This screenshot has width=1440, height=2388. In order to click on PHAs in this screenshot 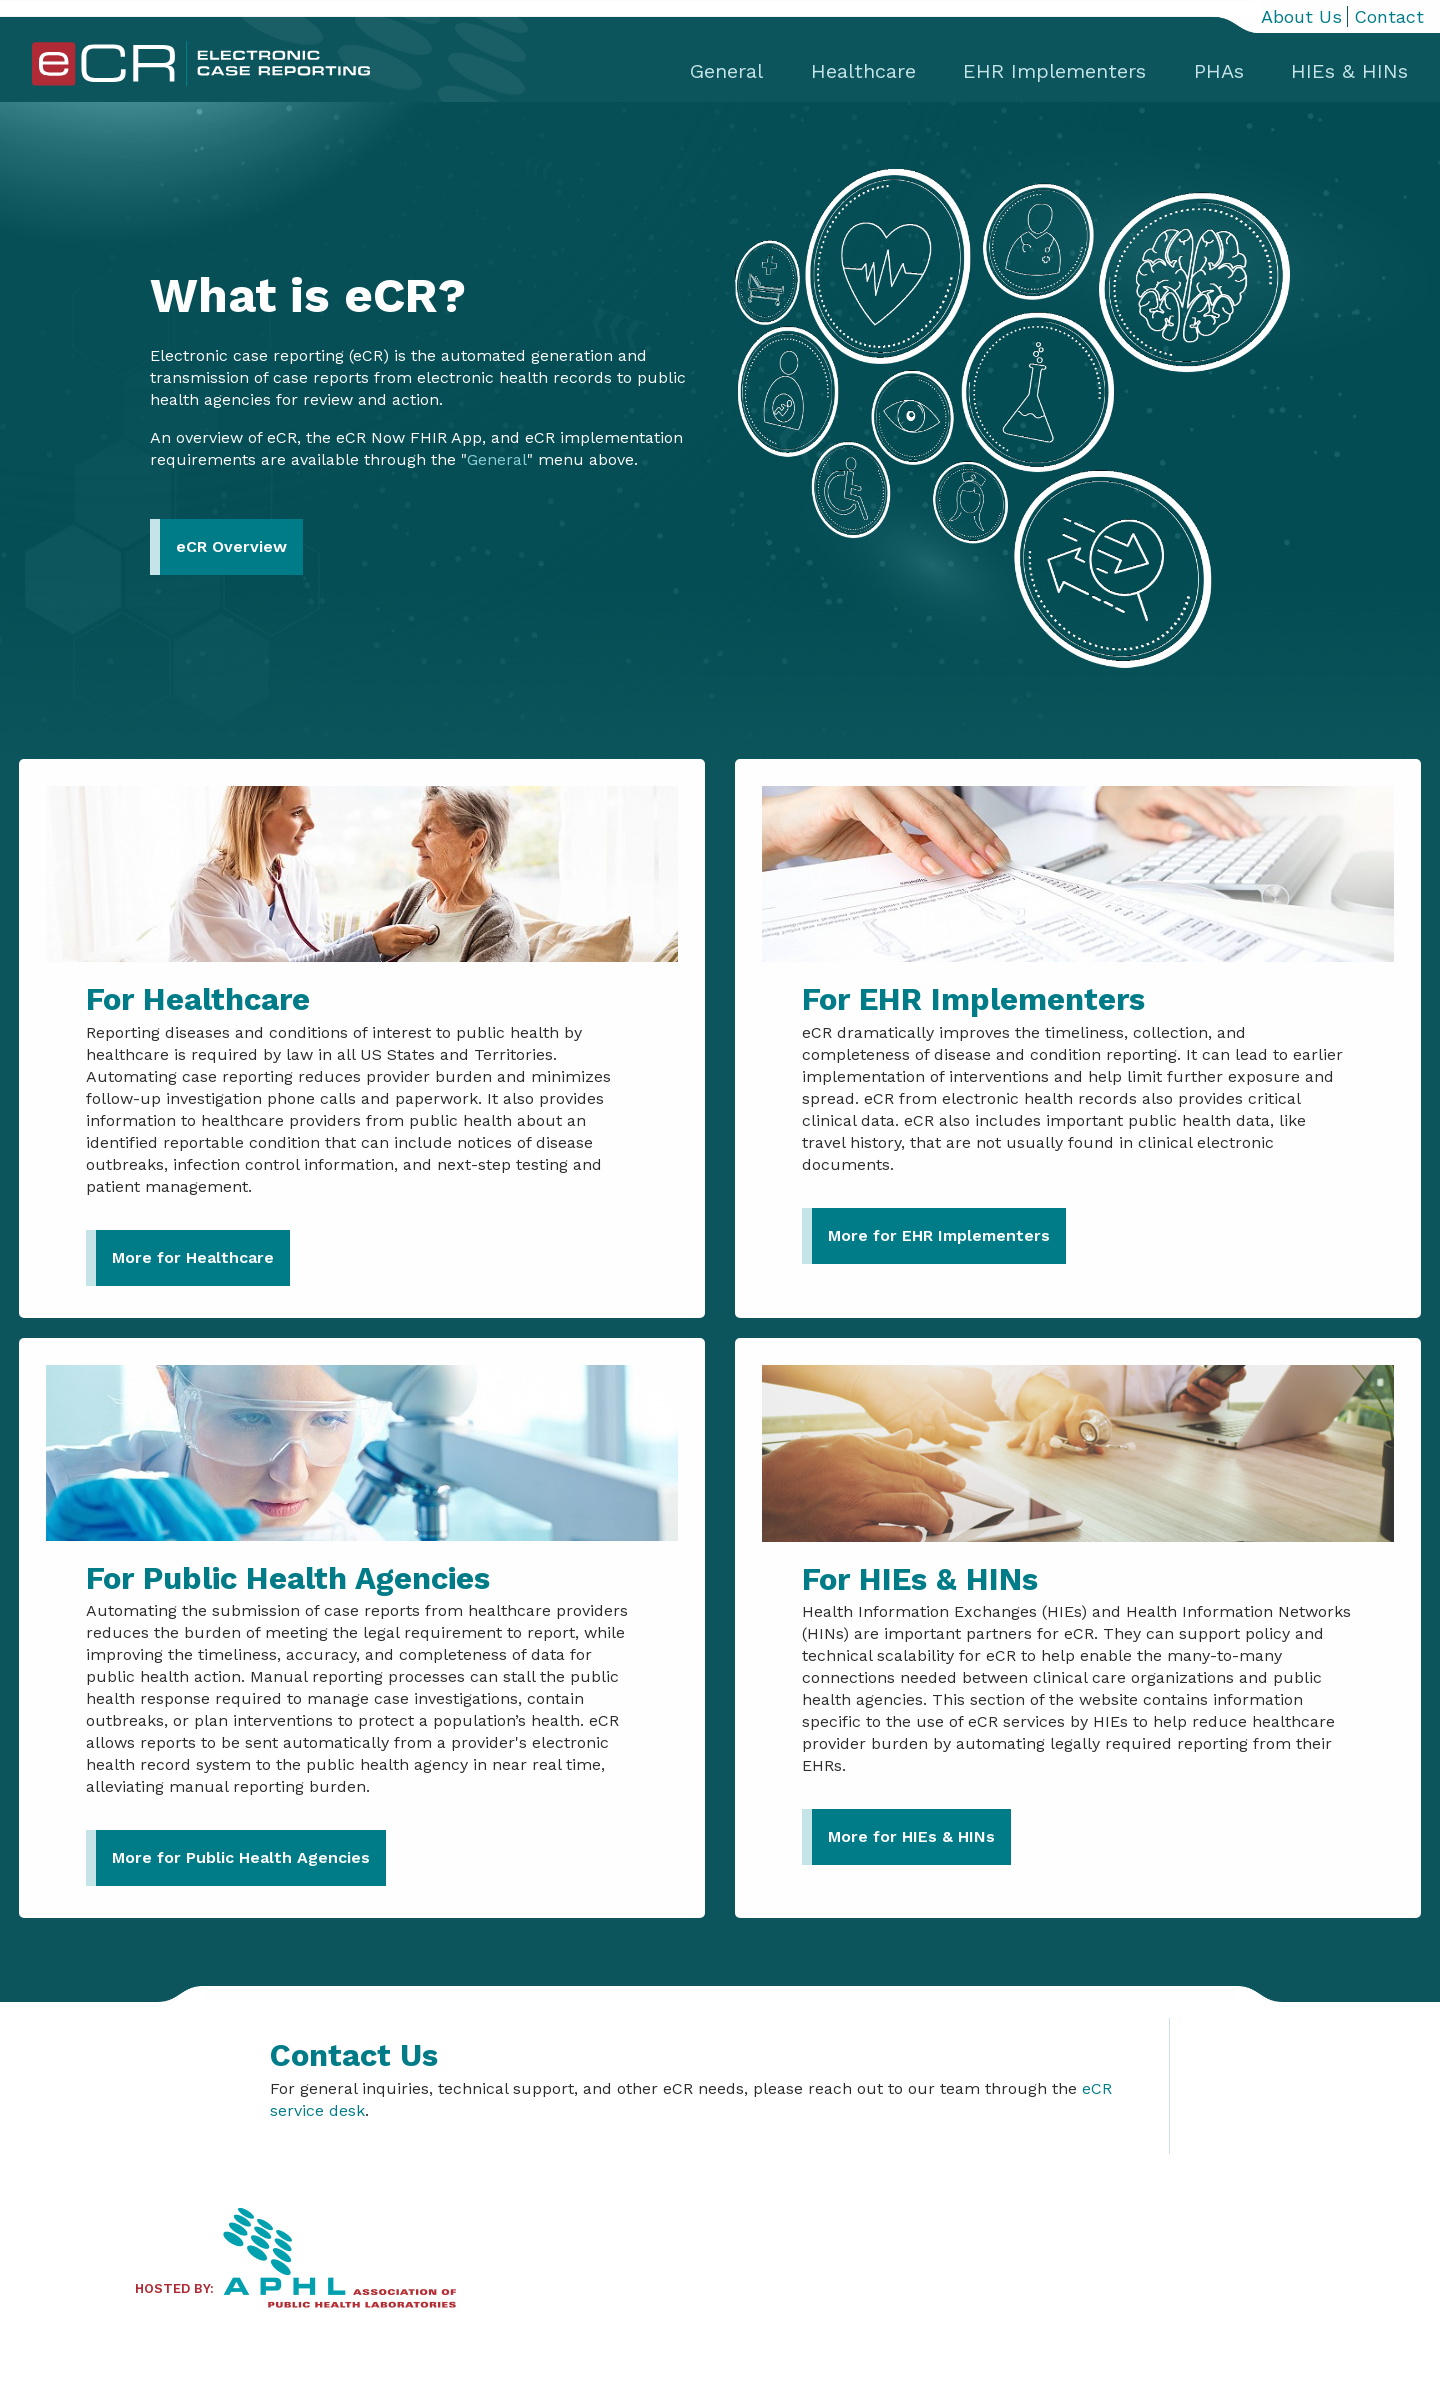, I will do `click(1219, 71)`.